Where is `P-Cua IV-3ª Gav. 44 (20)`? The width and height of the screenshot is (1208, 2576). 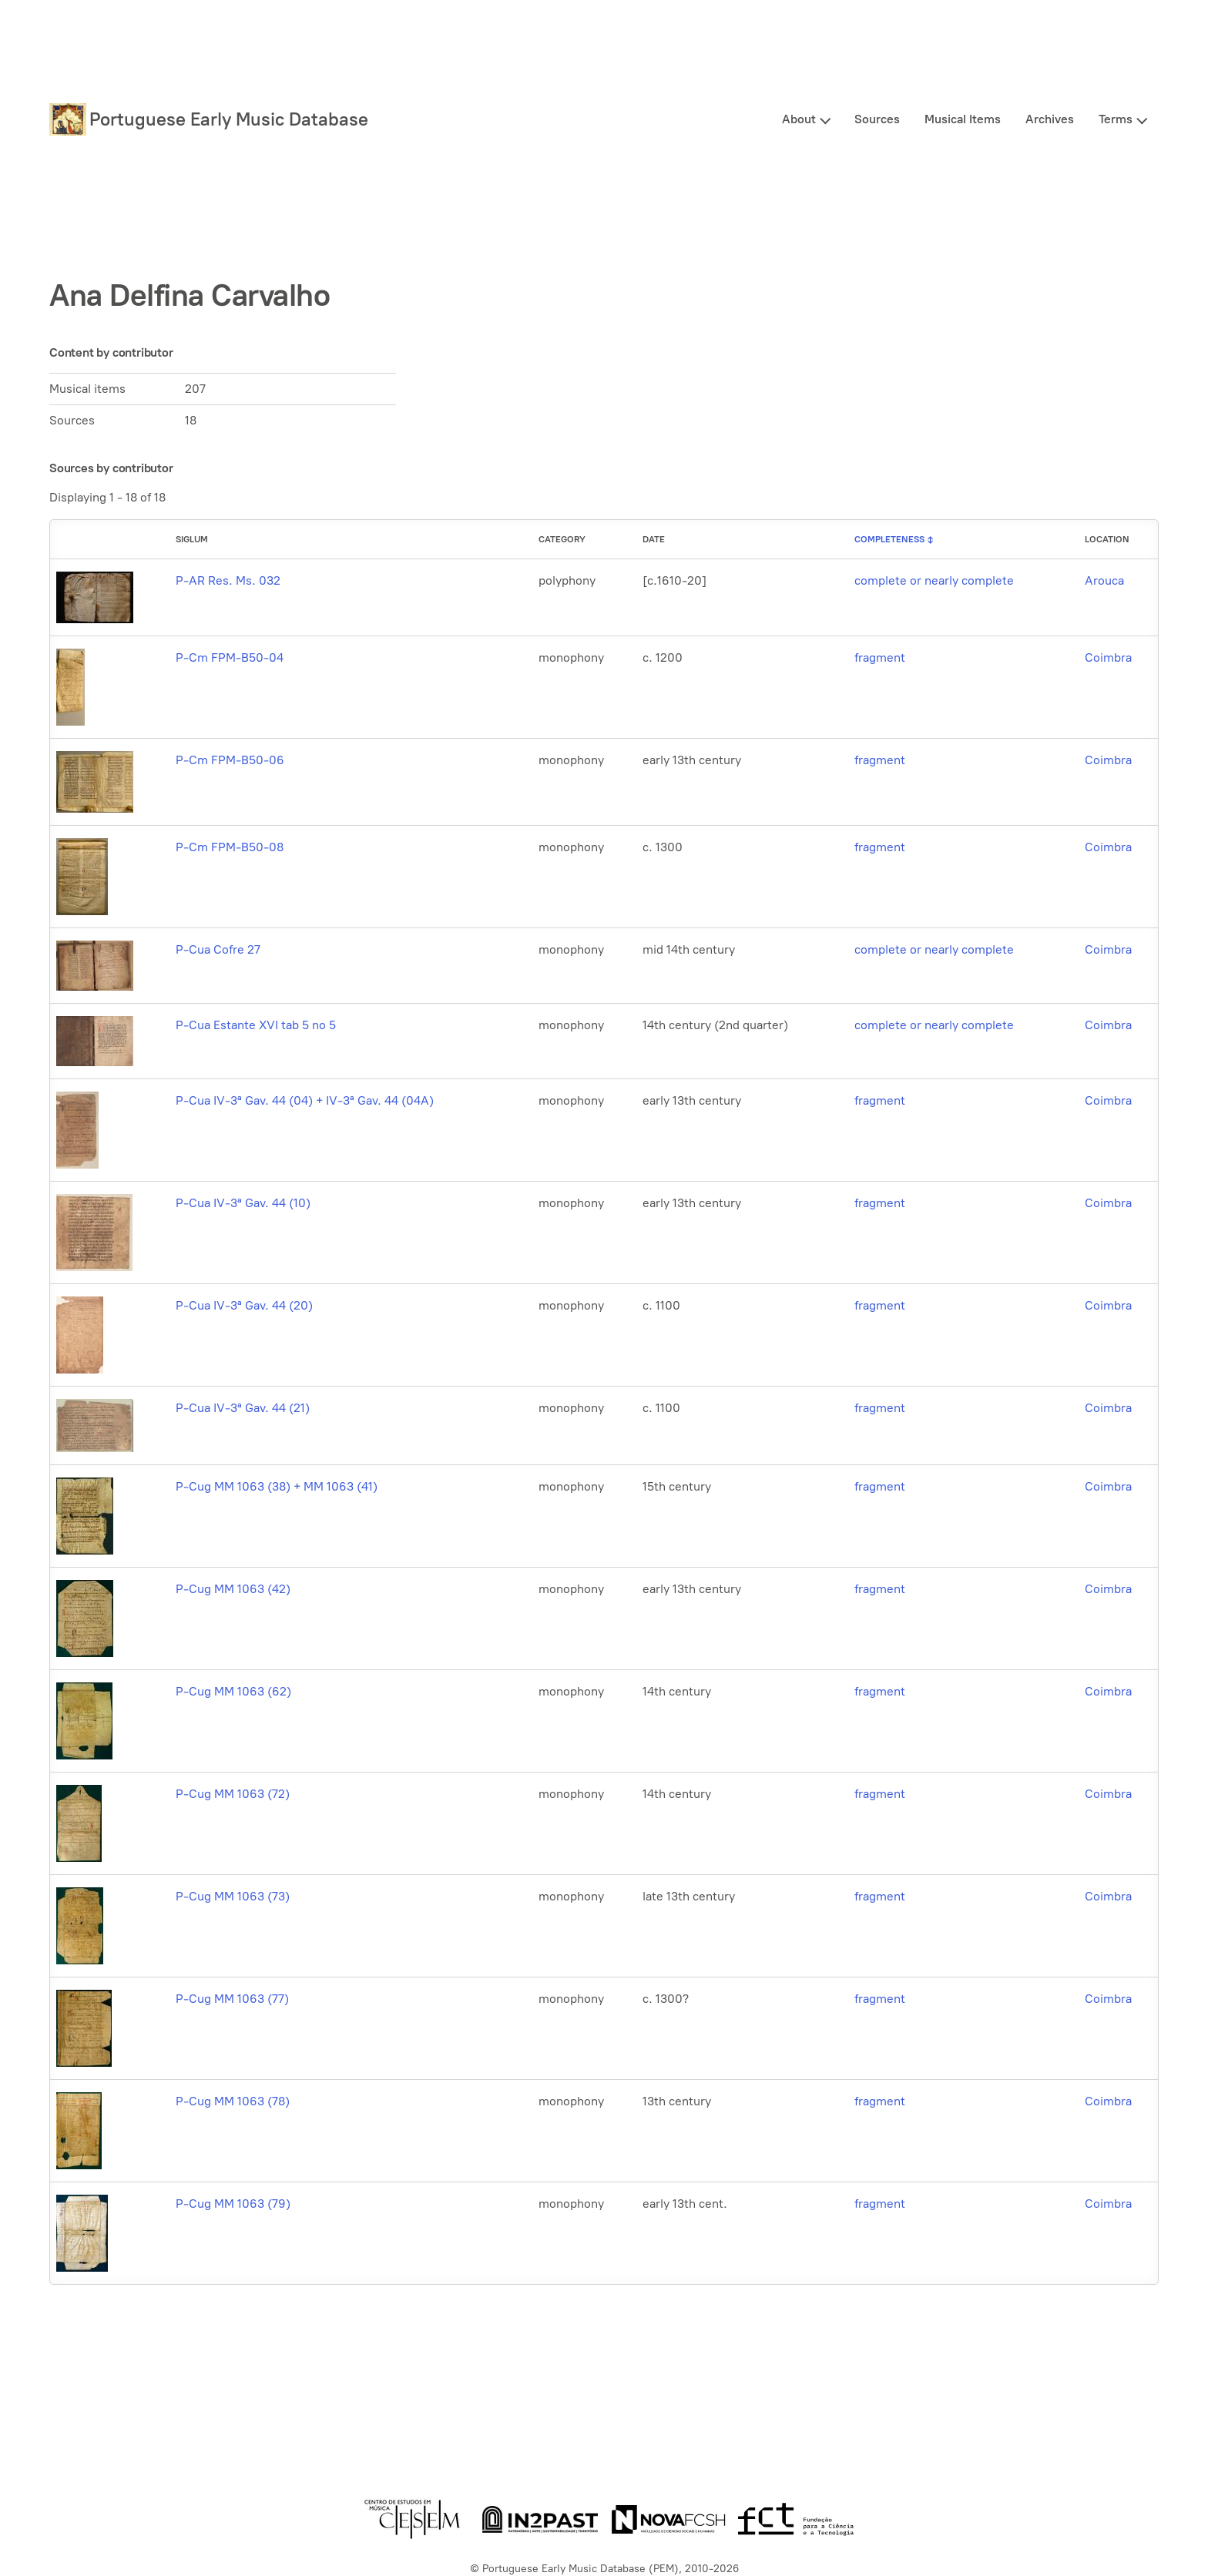 P-Cua IV-3ª Gav. 44 (20) is located at coordinates (244, 1305).